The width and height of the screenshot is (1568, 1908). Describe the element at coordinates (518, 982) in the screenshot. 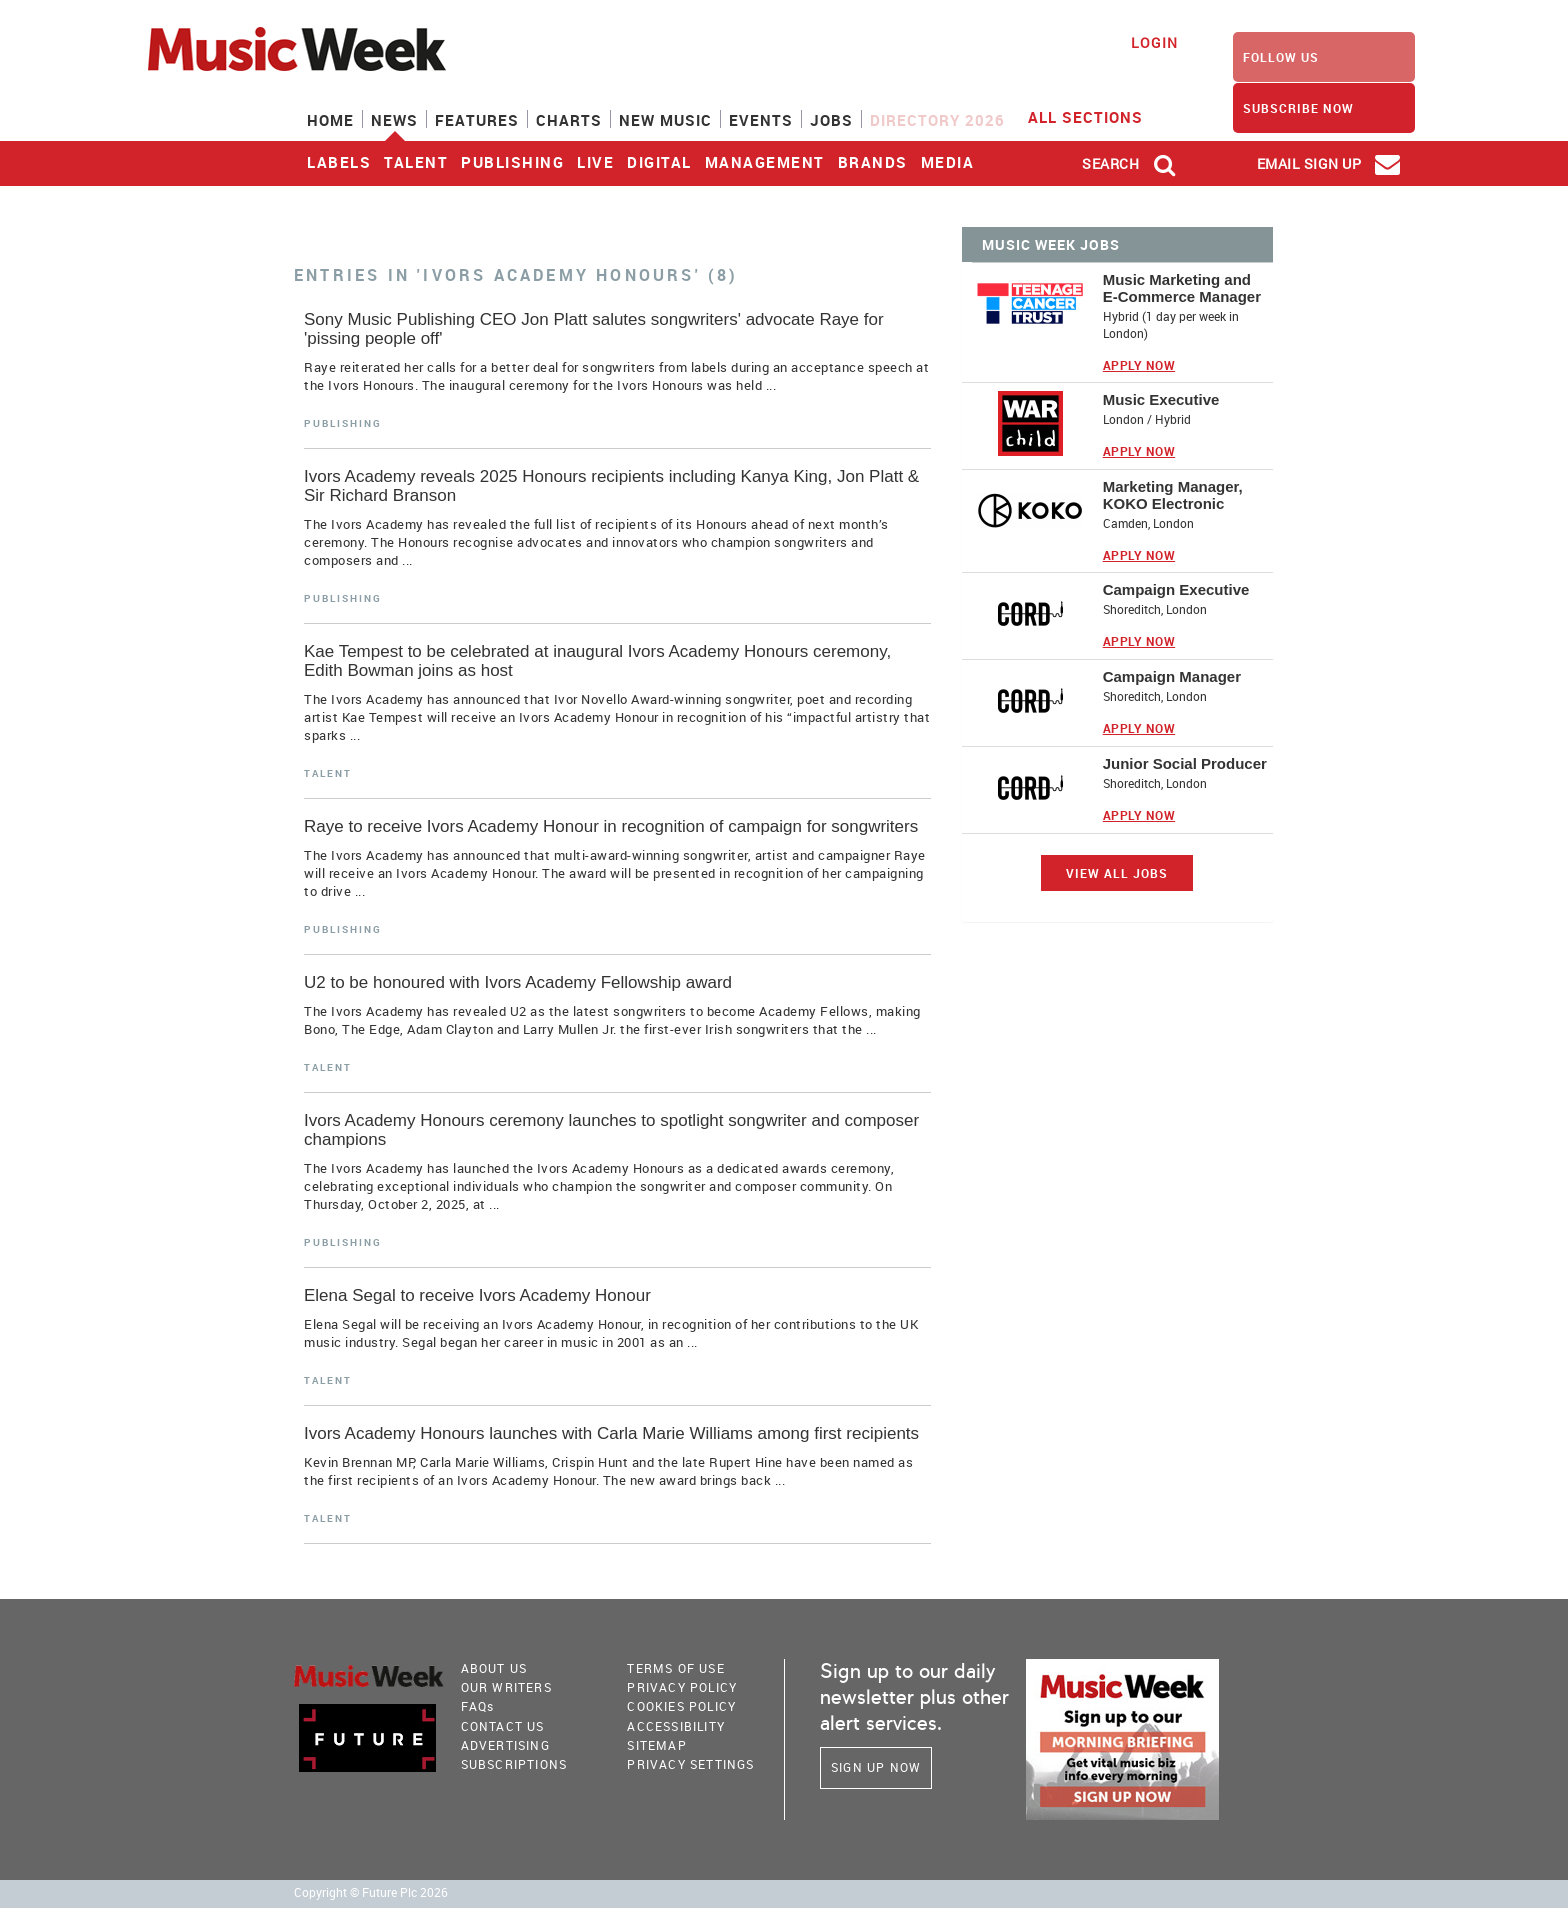

I see `U2 to be honoured with Ivors Academy Fellowship award` at that location.